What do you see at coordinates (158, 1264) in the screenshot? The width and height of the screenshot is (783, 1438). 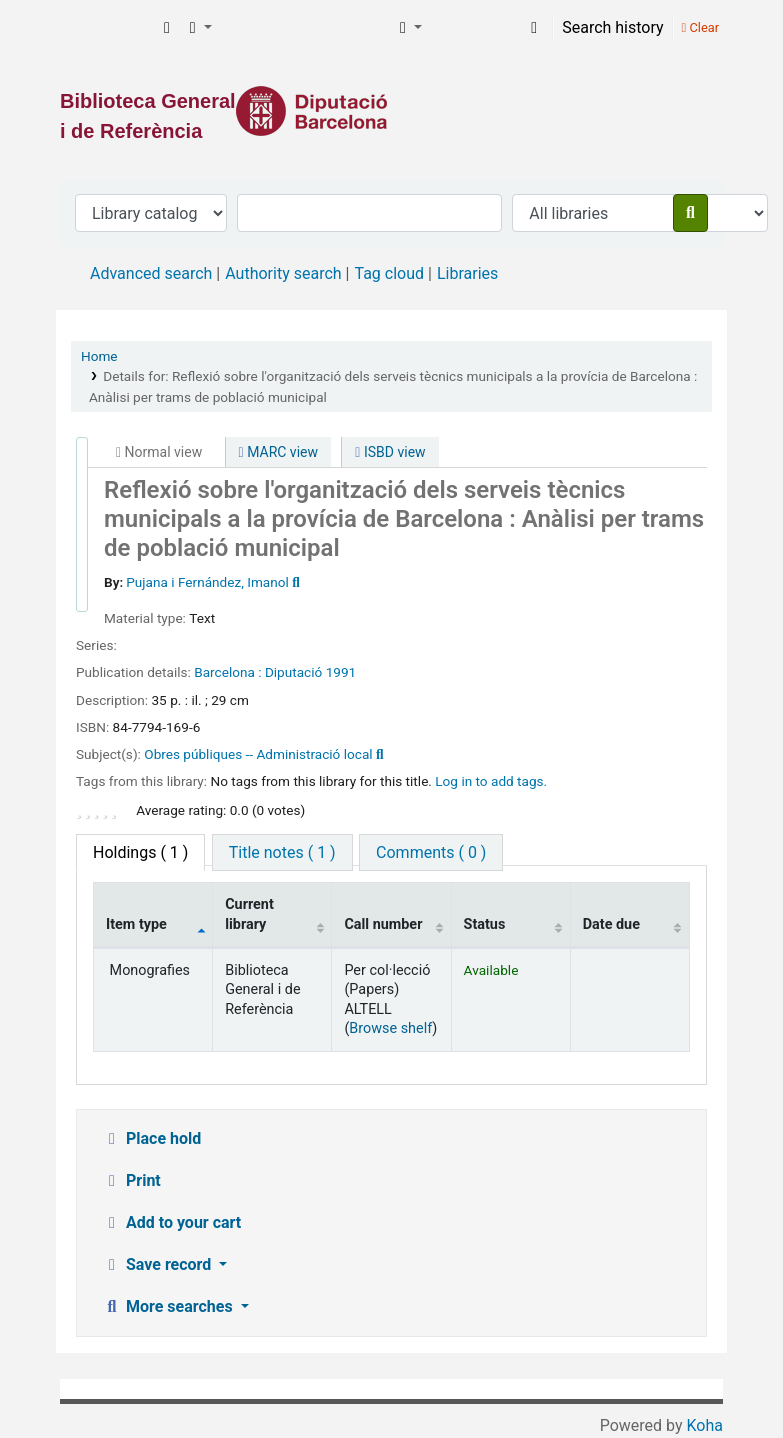 I see `Save record` at bounding box center [158, 1264].